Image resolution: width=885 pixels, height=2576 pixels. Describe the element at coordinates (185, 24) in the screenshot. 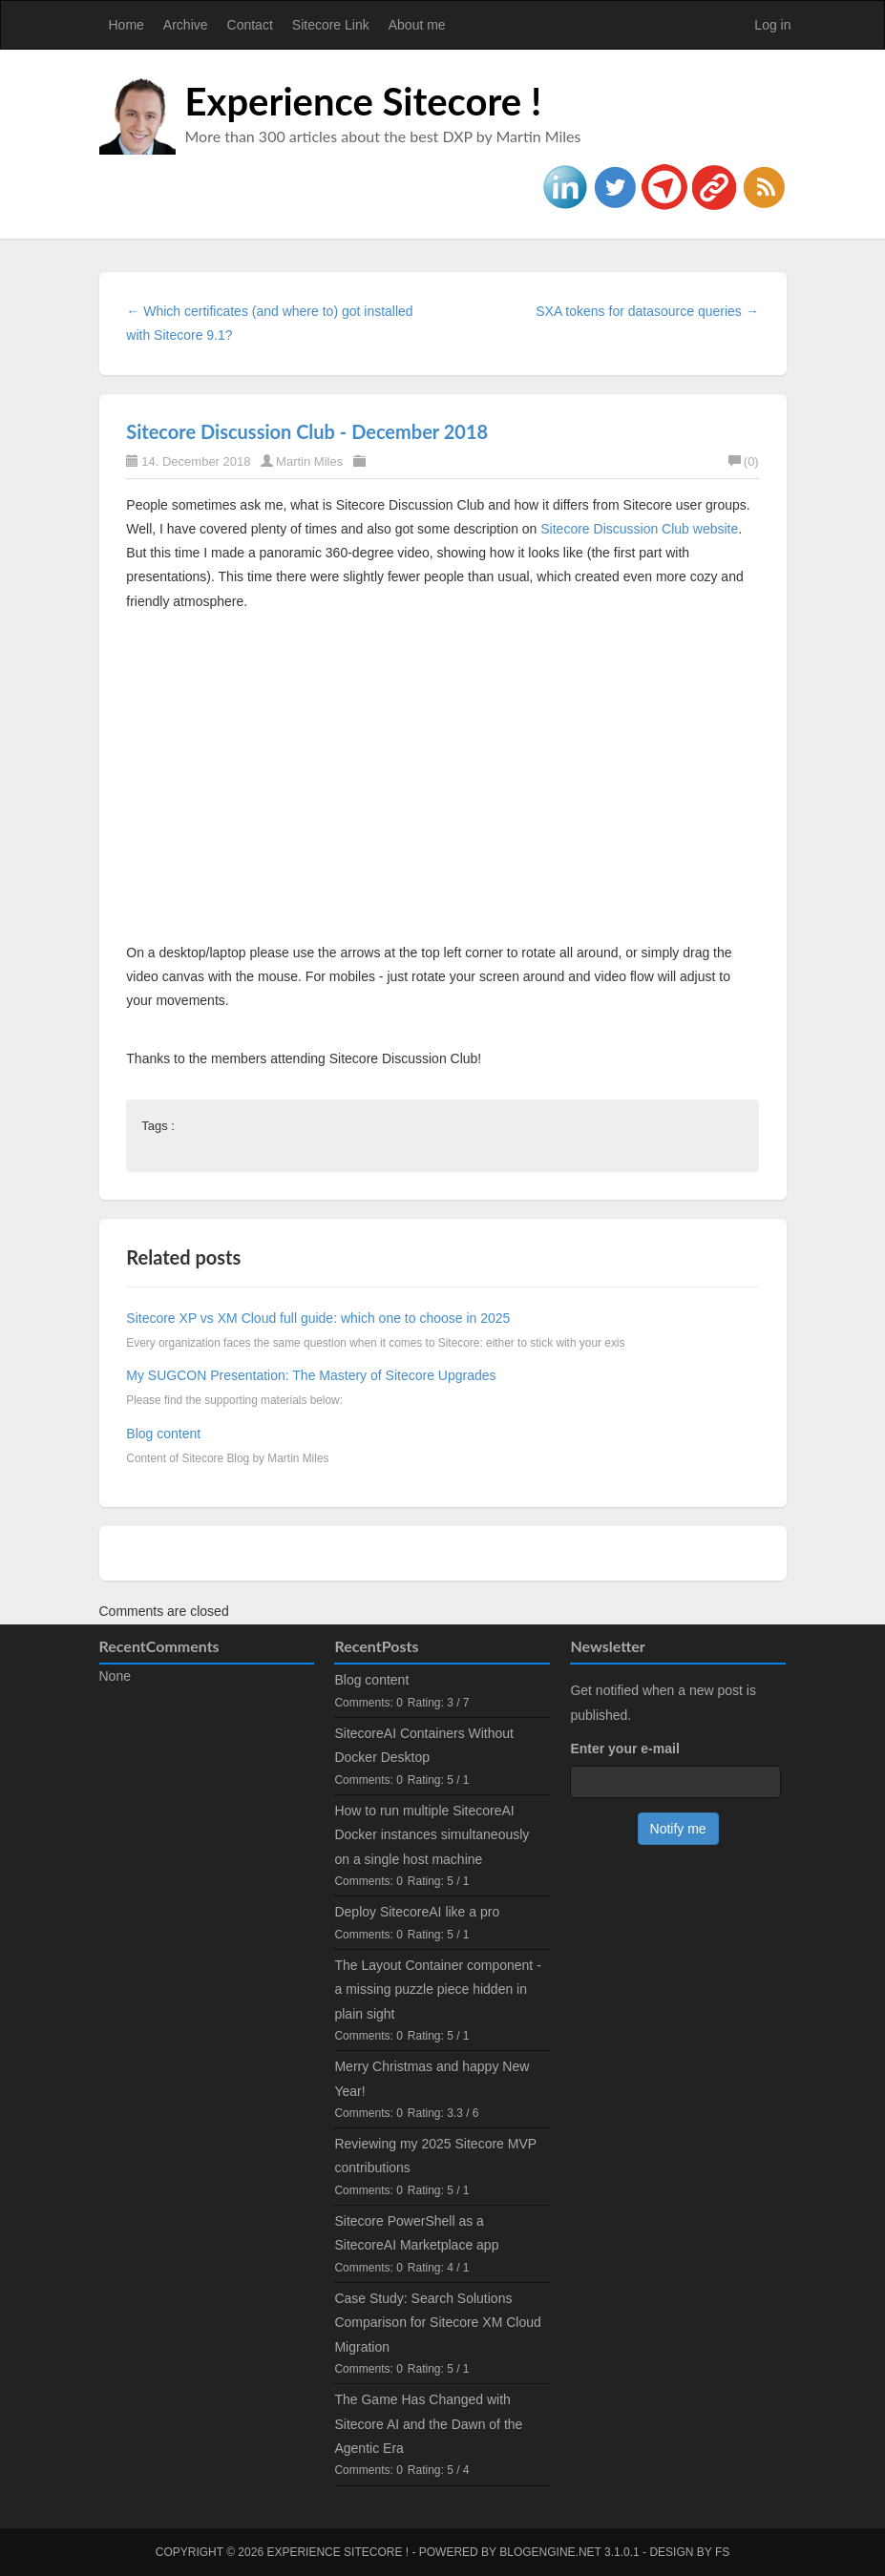

I see `Archive` at that location.